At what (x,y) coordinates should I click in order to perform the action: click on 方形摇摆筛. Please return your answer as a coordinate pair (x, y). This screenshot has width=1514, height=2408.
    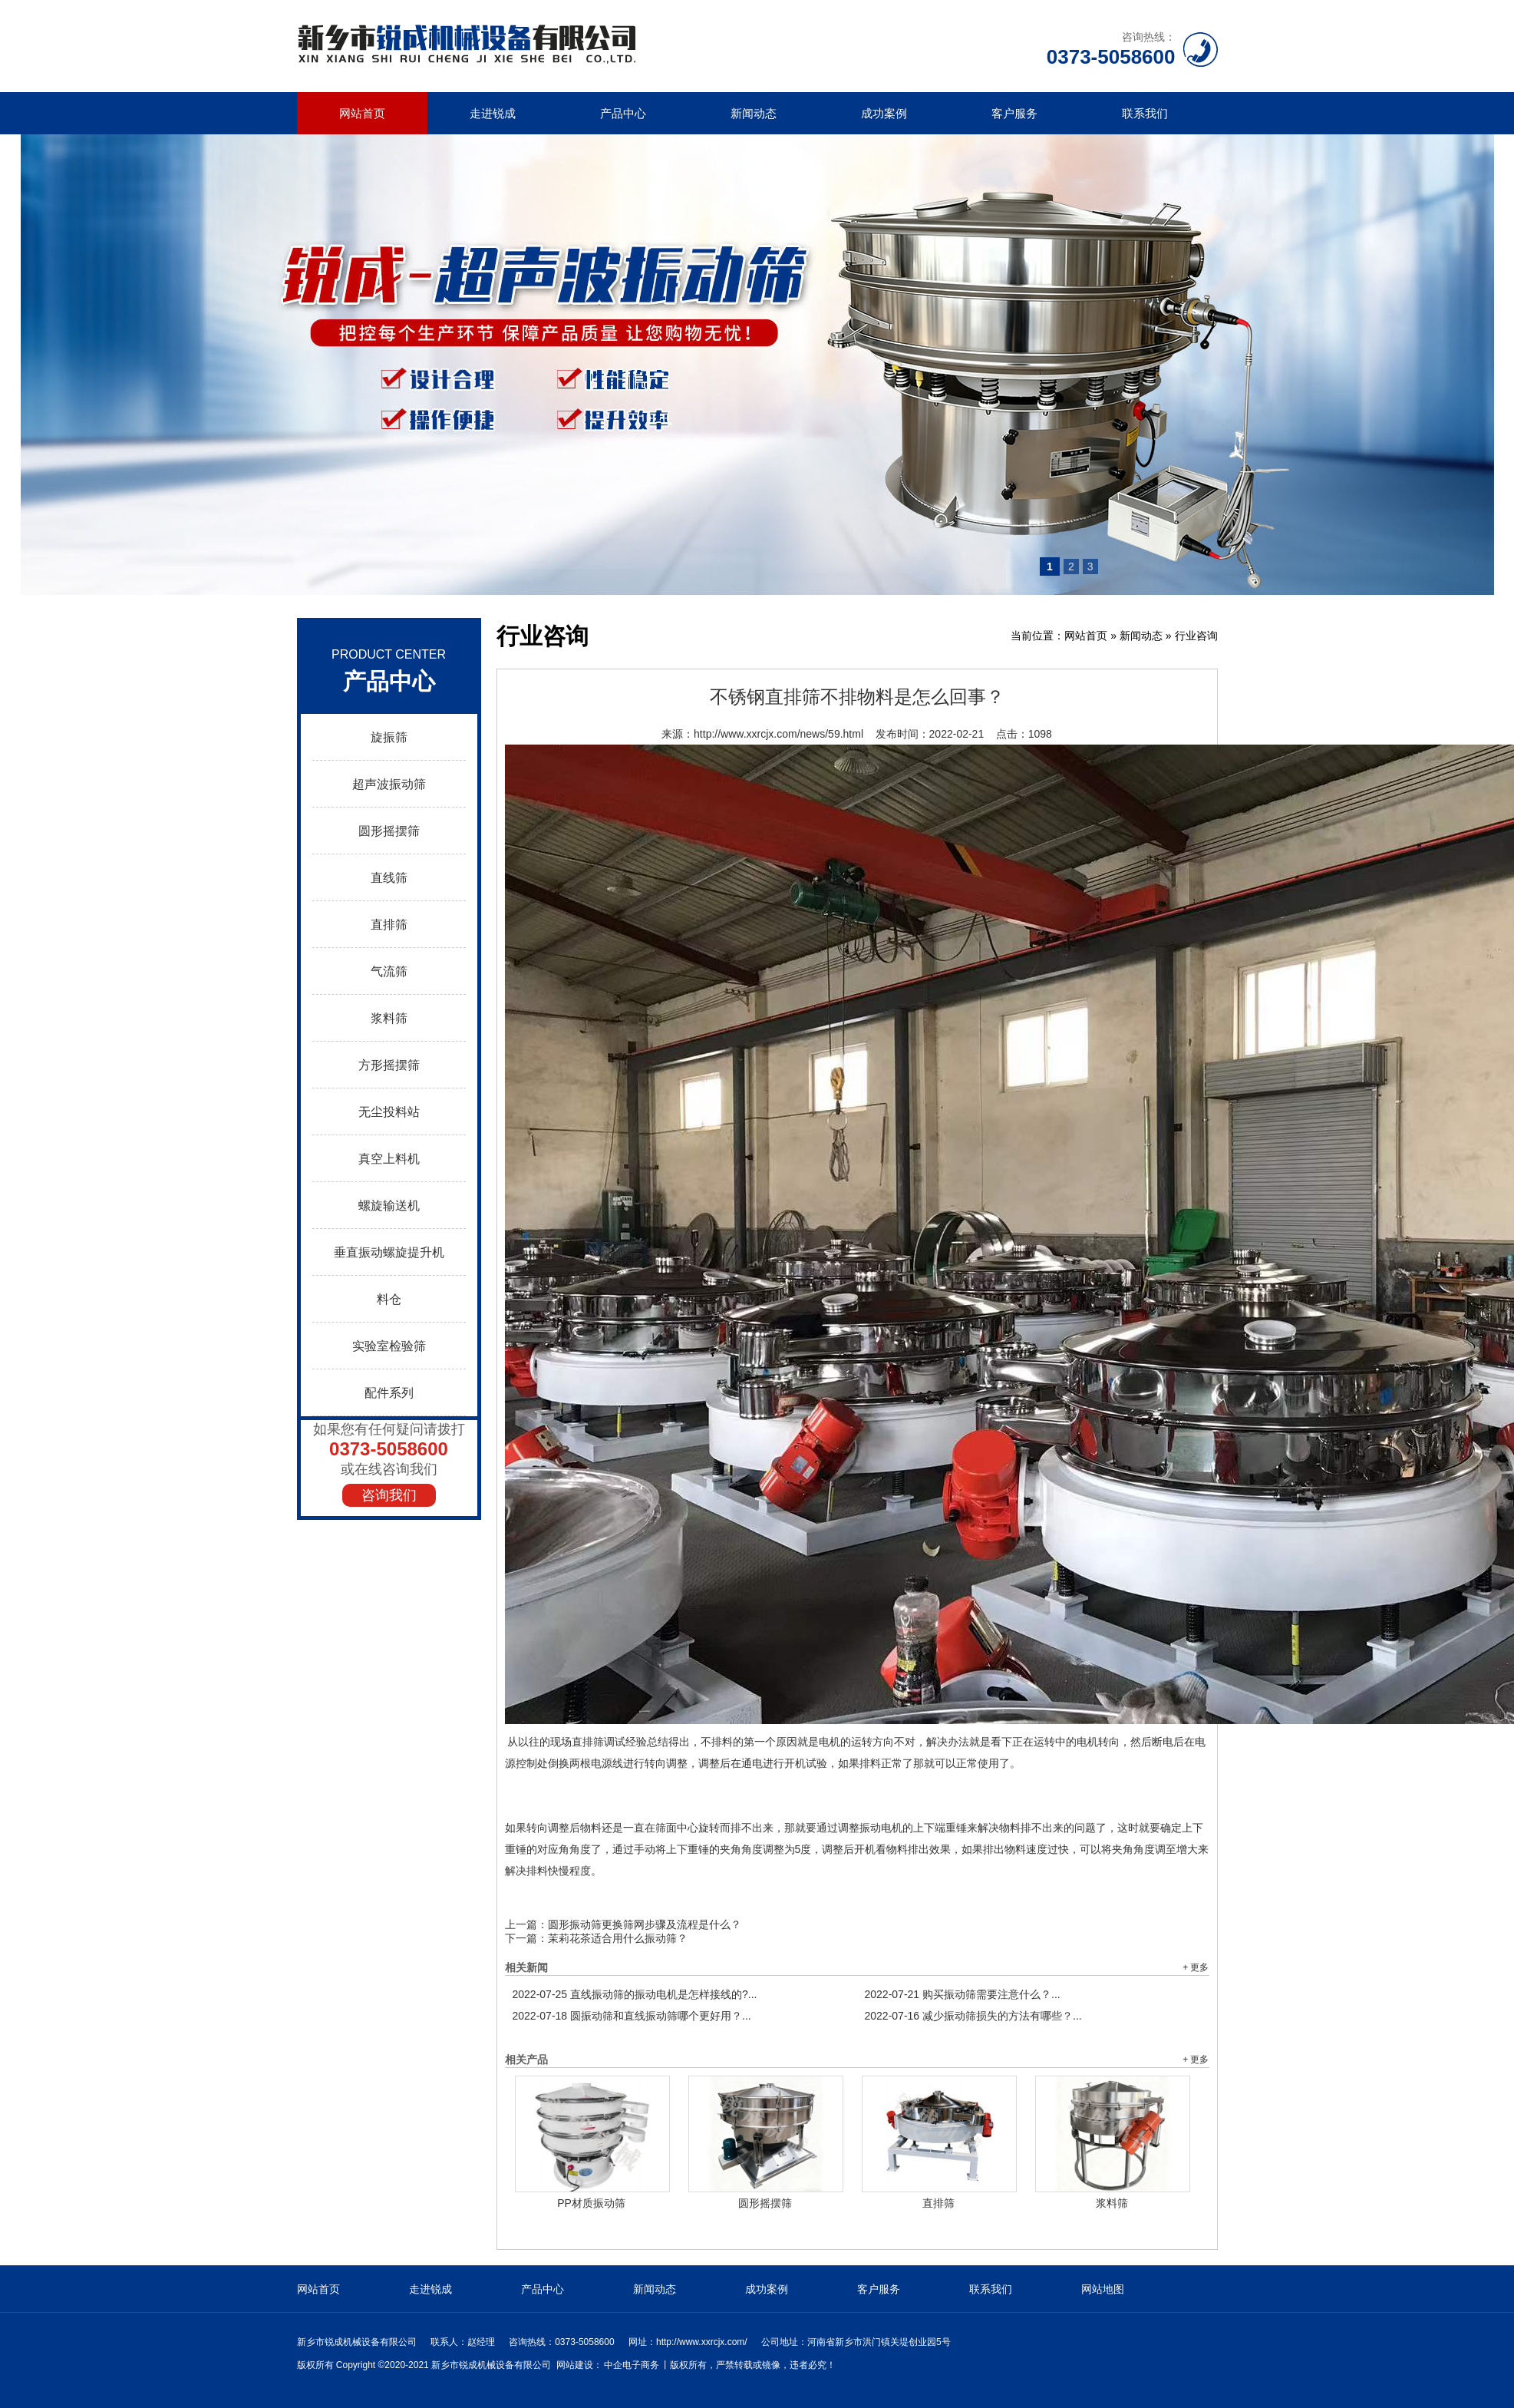
    Looking at the image, I should click on (389, 1065).